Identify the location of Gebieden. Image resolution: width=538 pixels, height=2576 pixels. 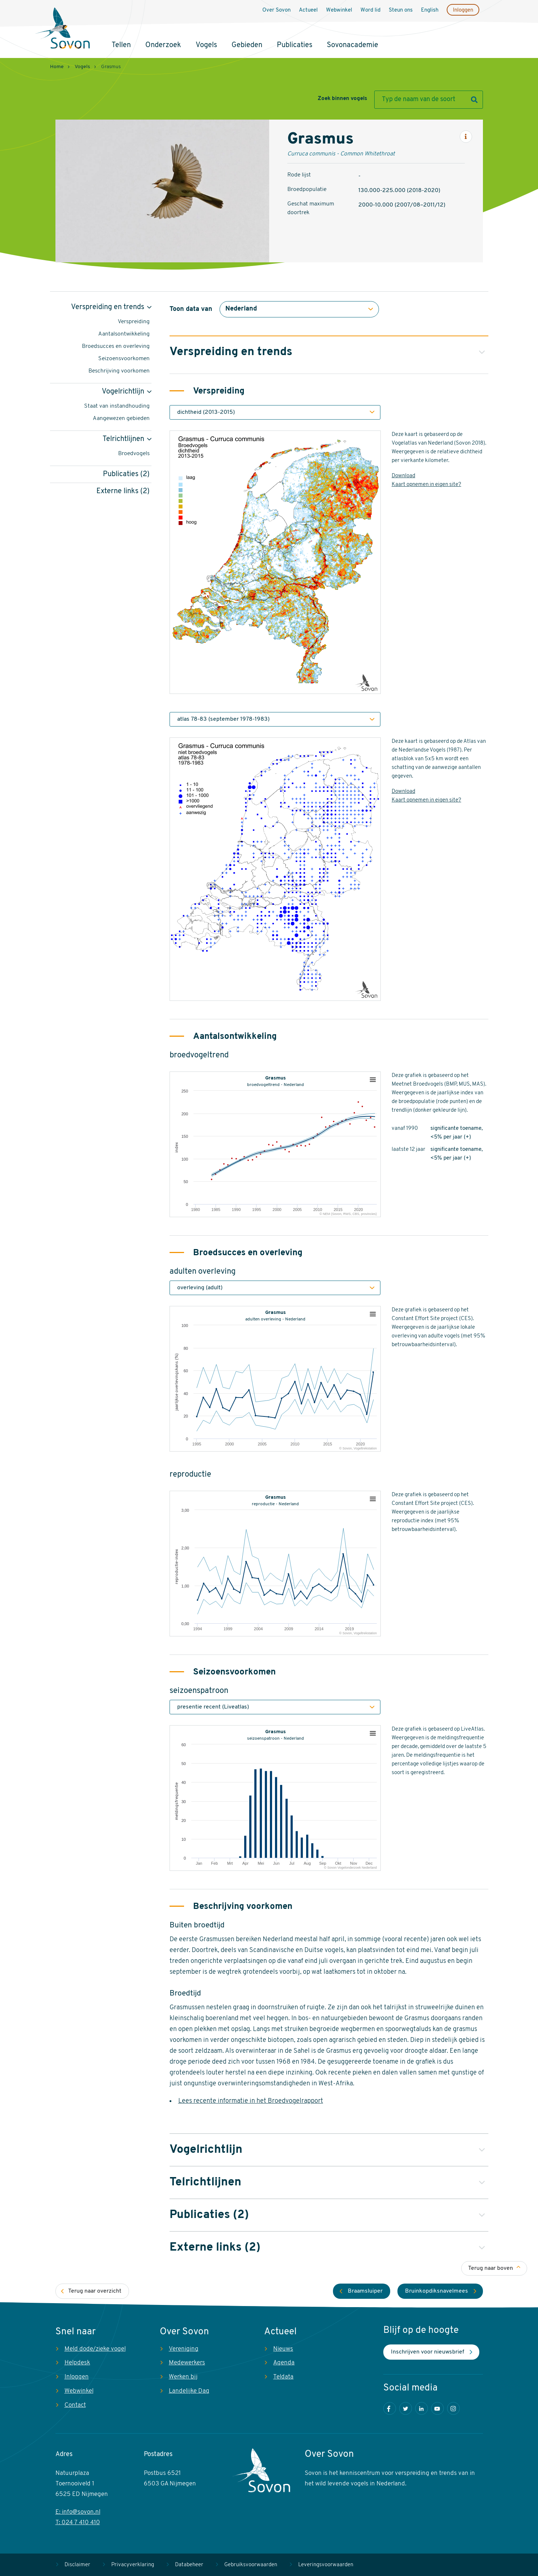
(247, 45).